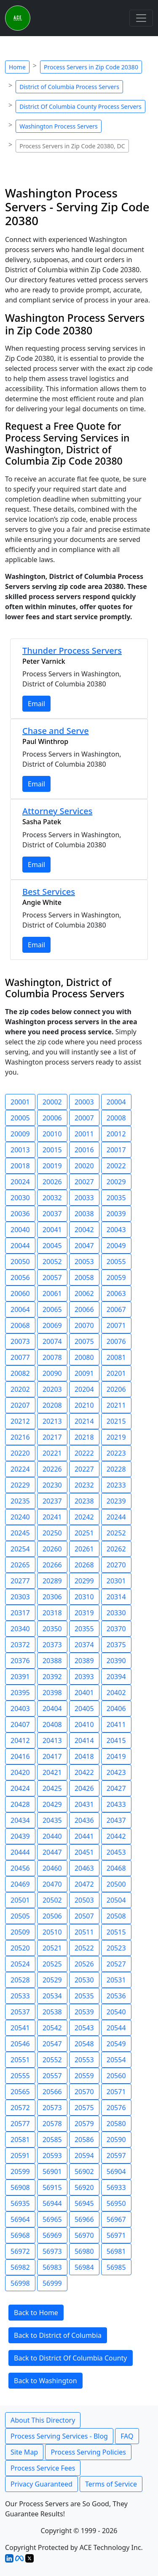  I want to click on 20215, so click(116, 1421).